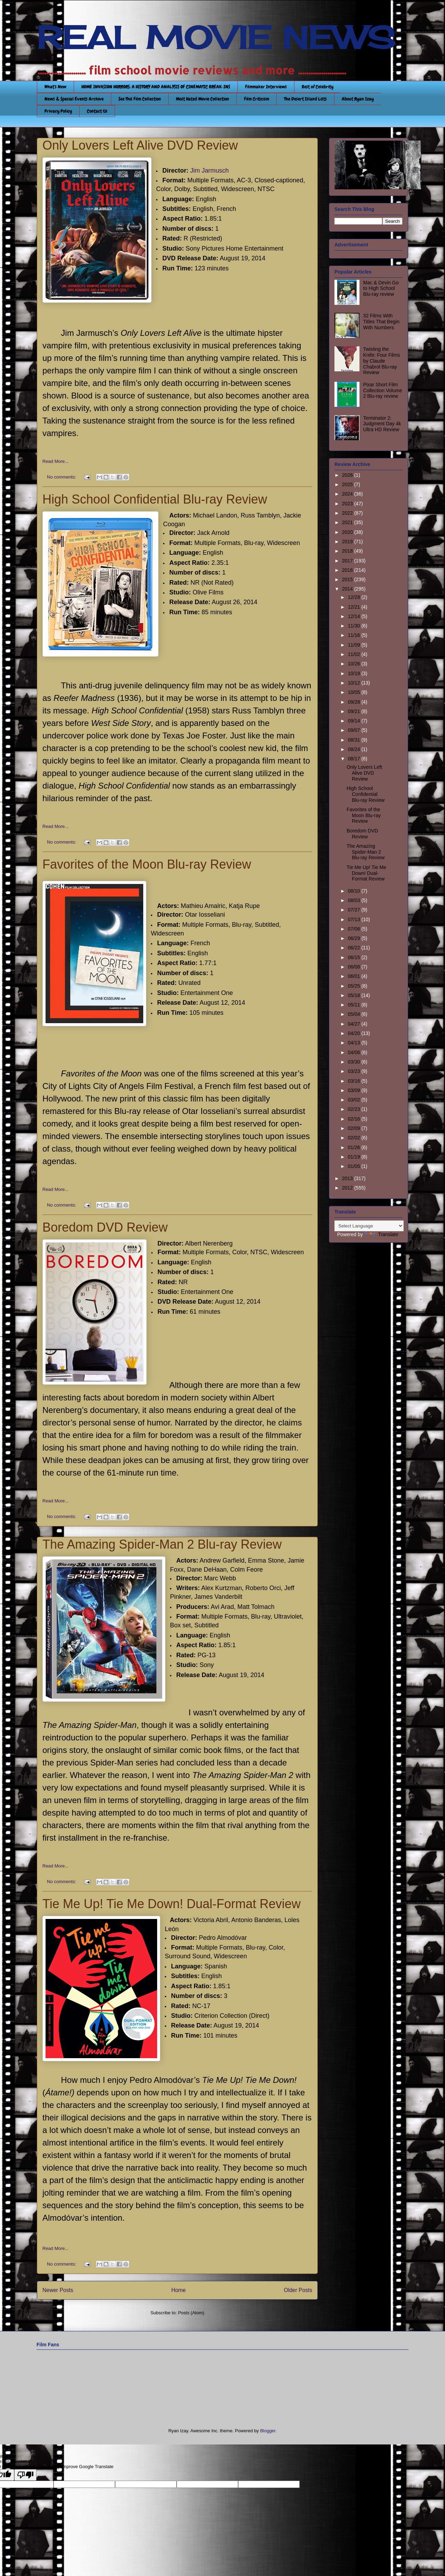 The width and height of the screenshot is (445, 2576). Describe the element at coordinates (25, 2475) in the screenshot. I see `[Poor translation]` at that location.